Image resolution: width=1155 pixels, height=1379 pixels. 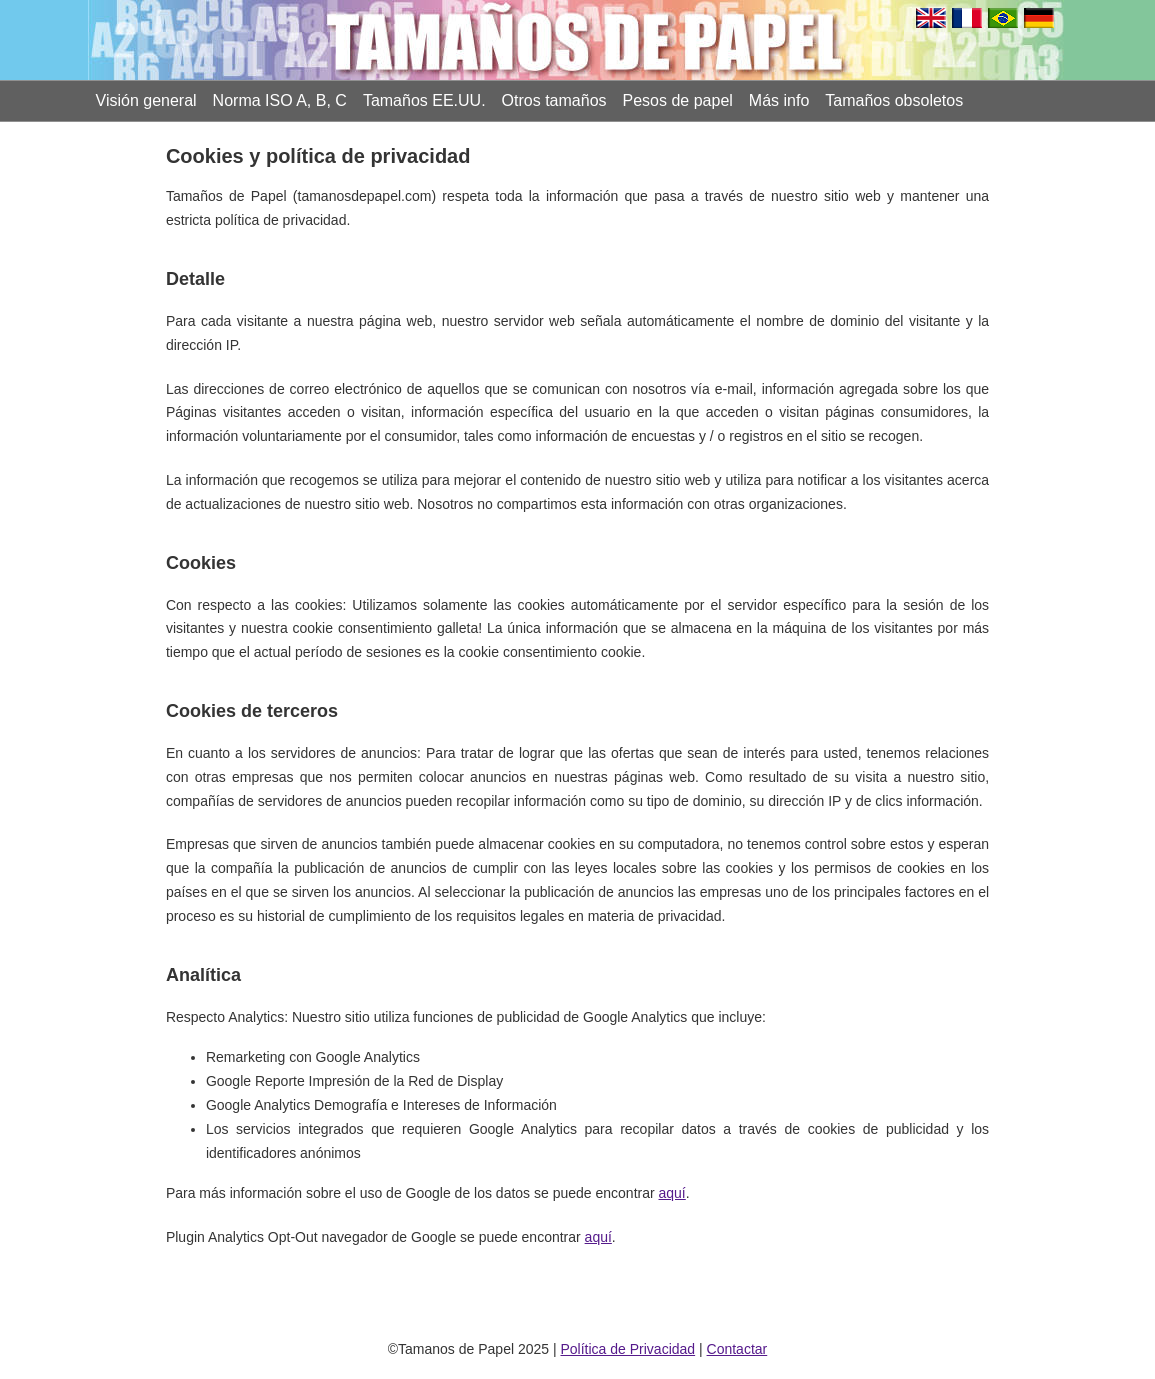 I want to click on Visión general, so click(x=146, y=100).